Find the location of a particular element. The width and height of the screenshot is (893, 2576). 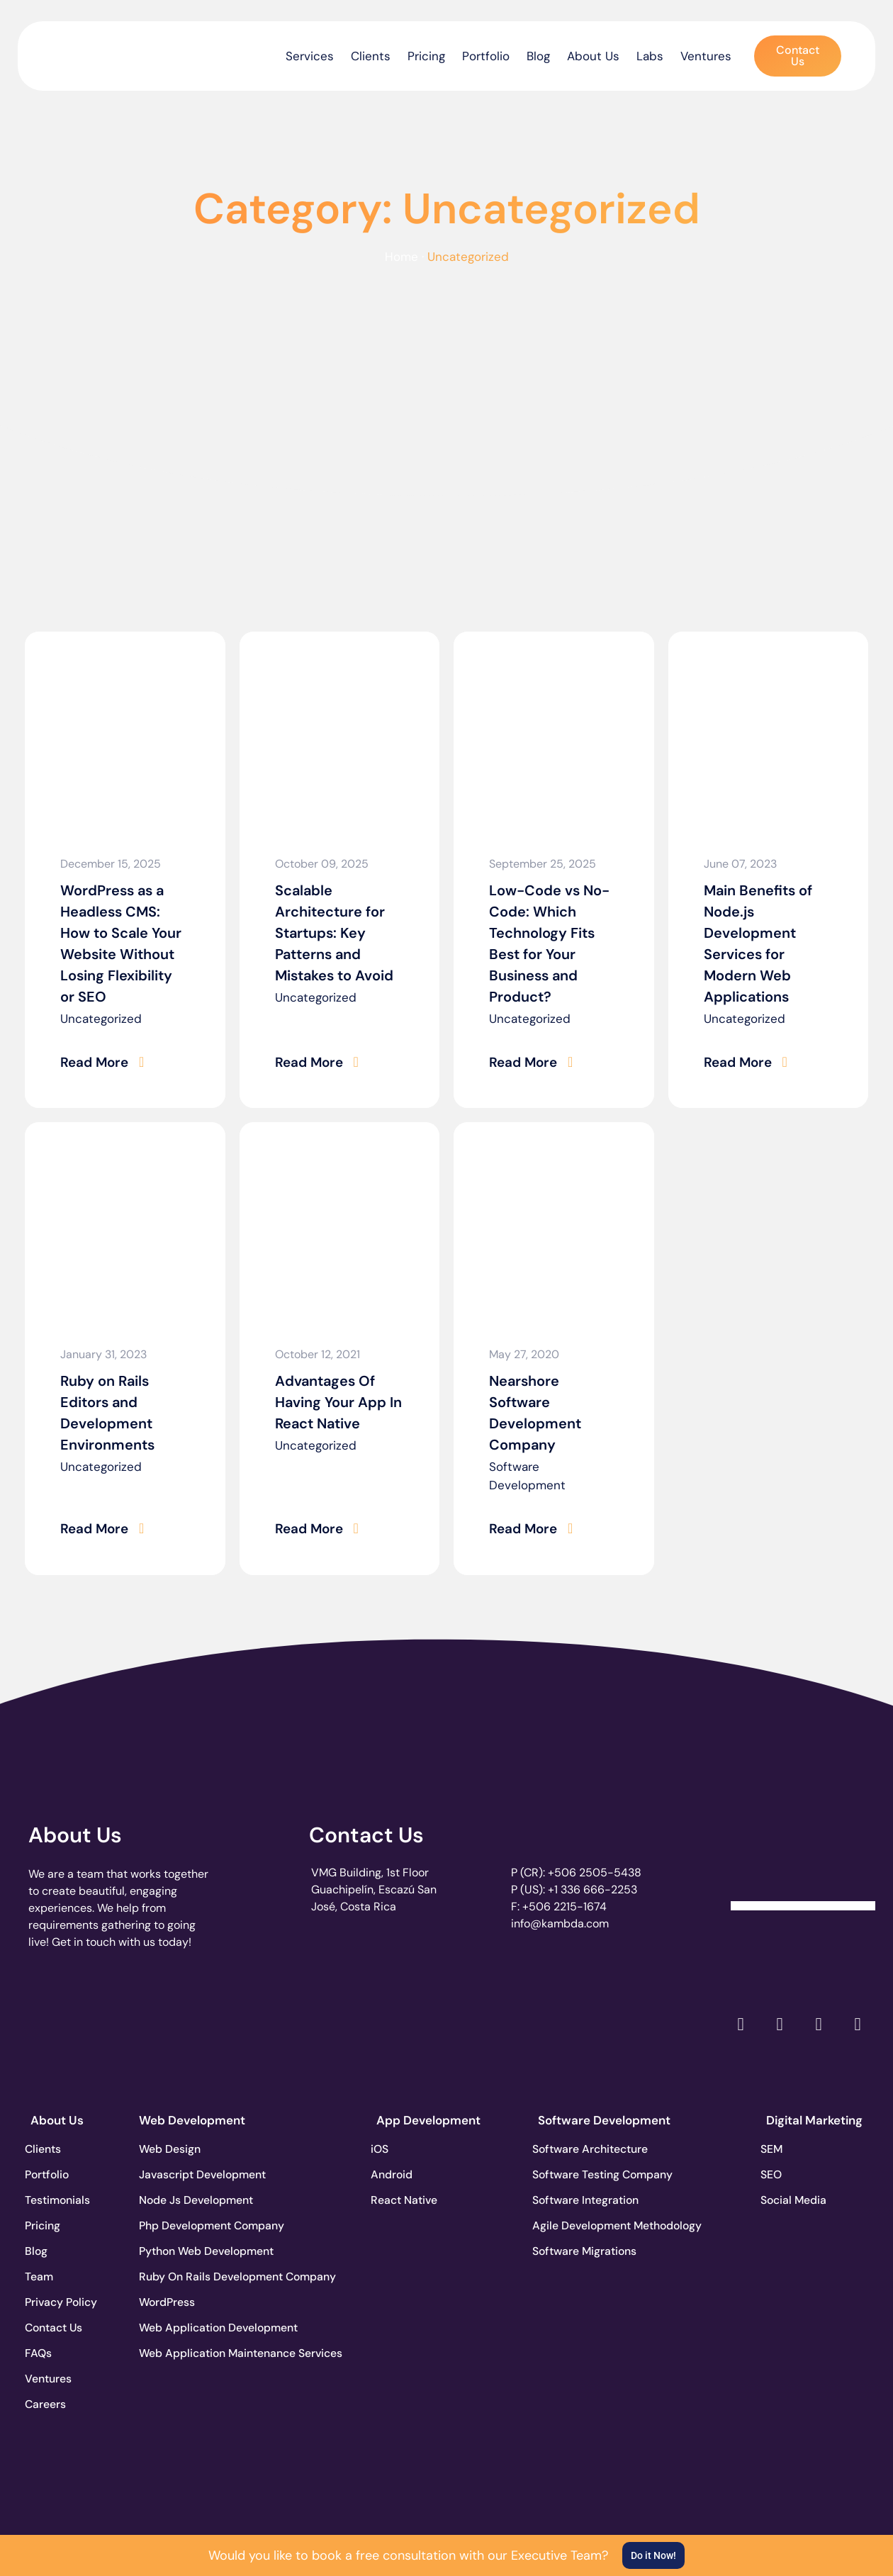

Android is located at coordinates (397, 2173).